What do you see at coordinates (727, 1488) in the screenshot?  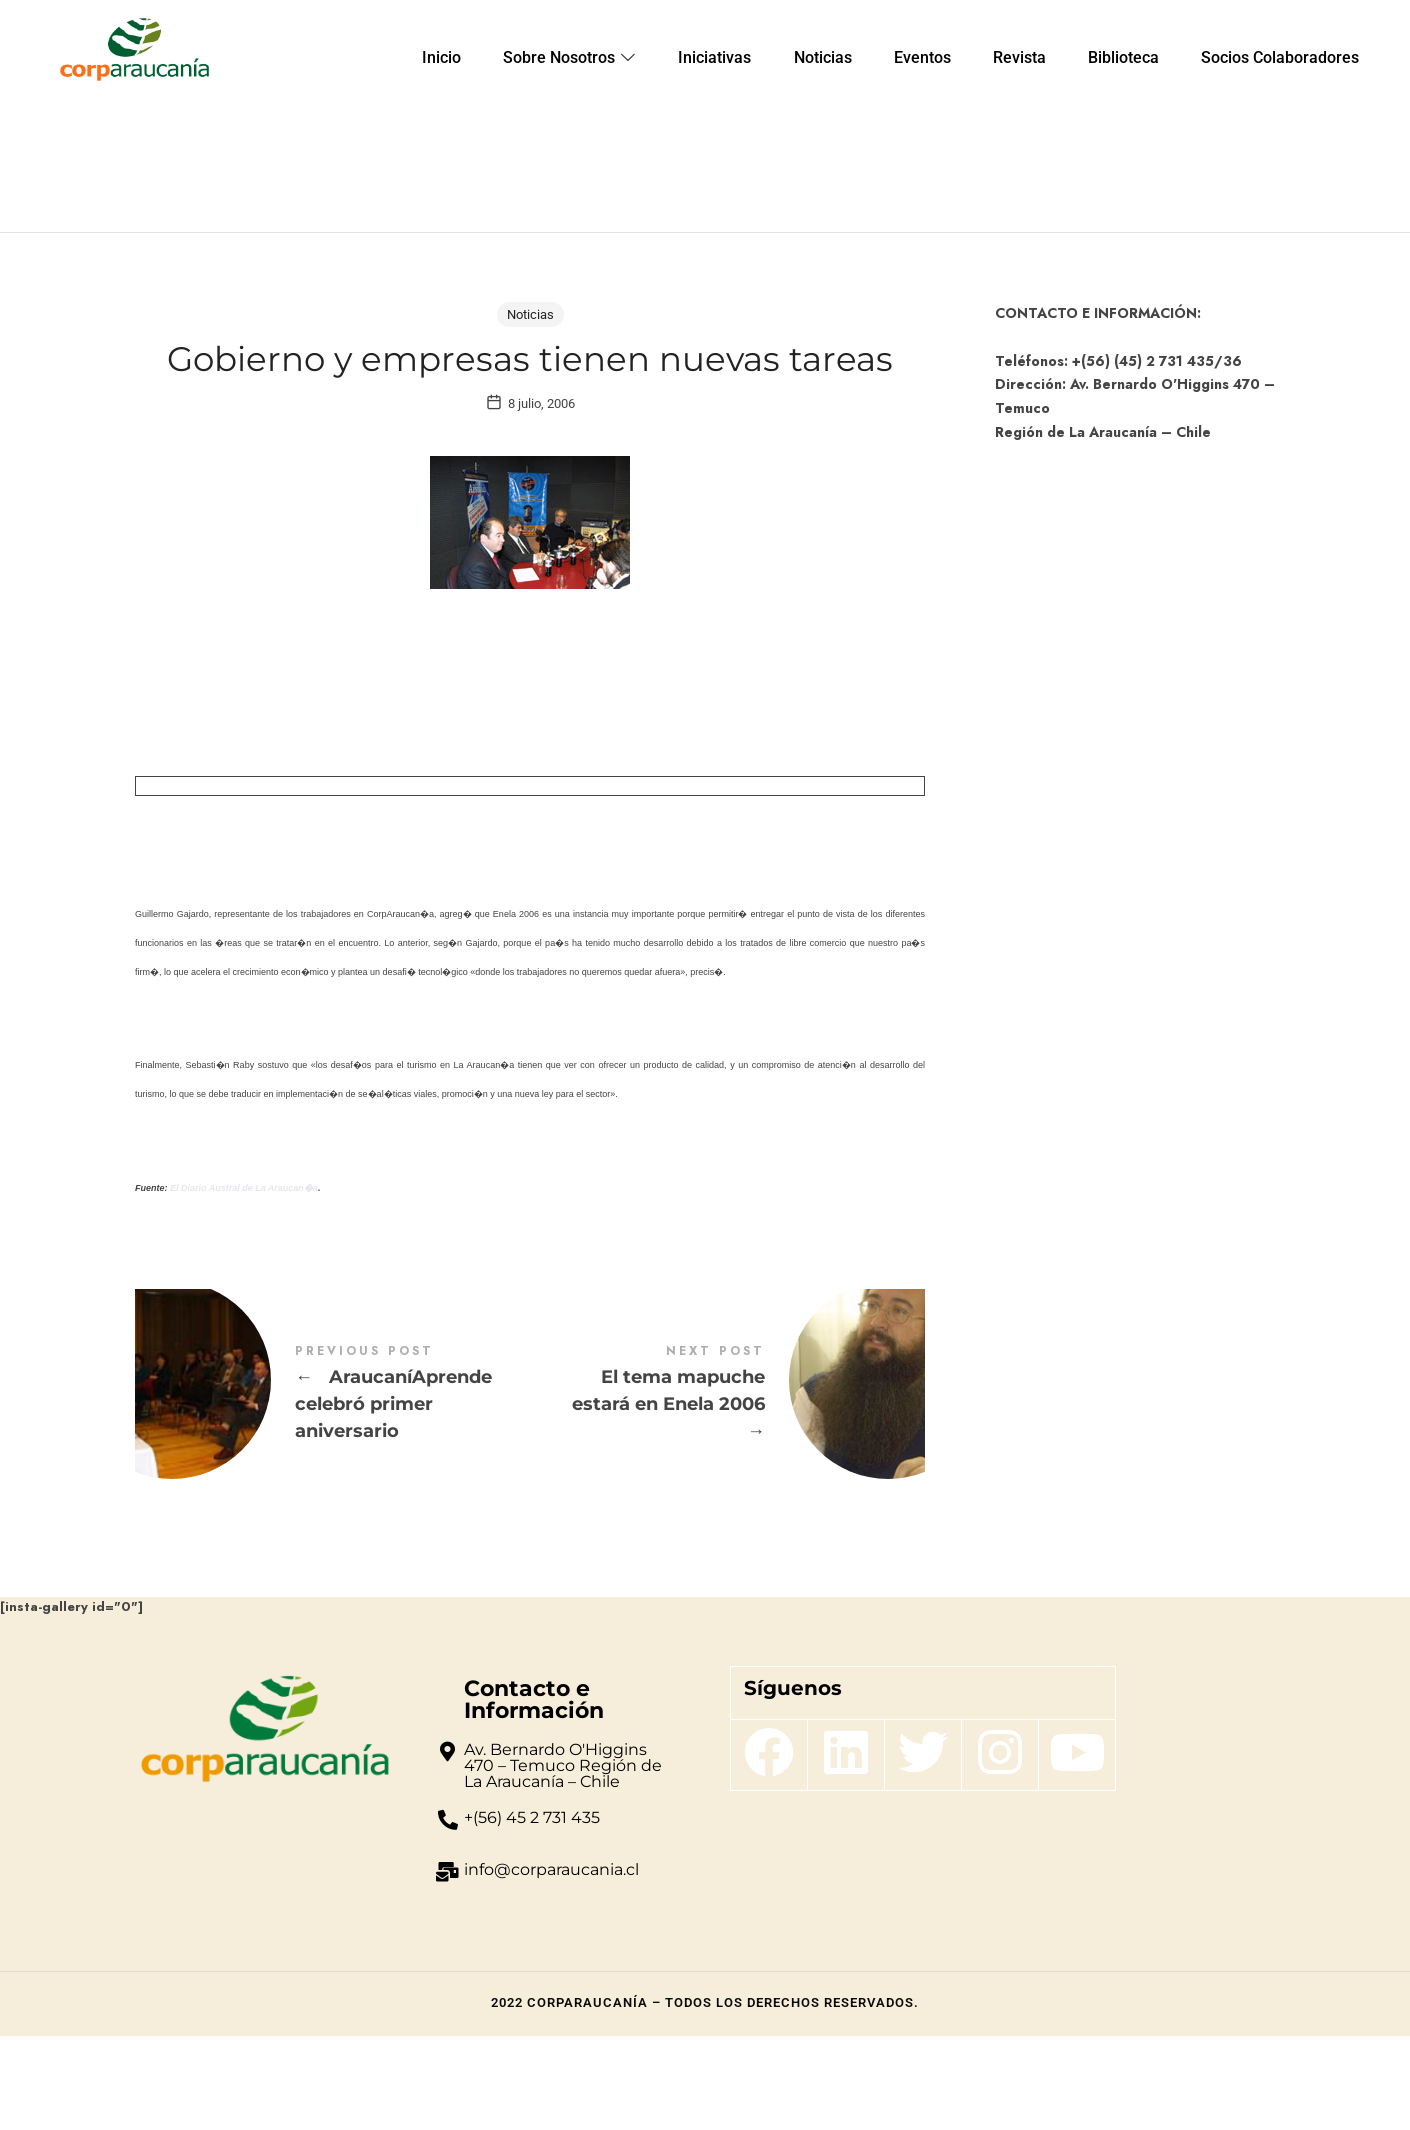 I see `El tema mapuche estará en Enela 2006` at bounding box center [727, 1488].